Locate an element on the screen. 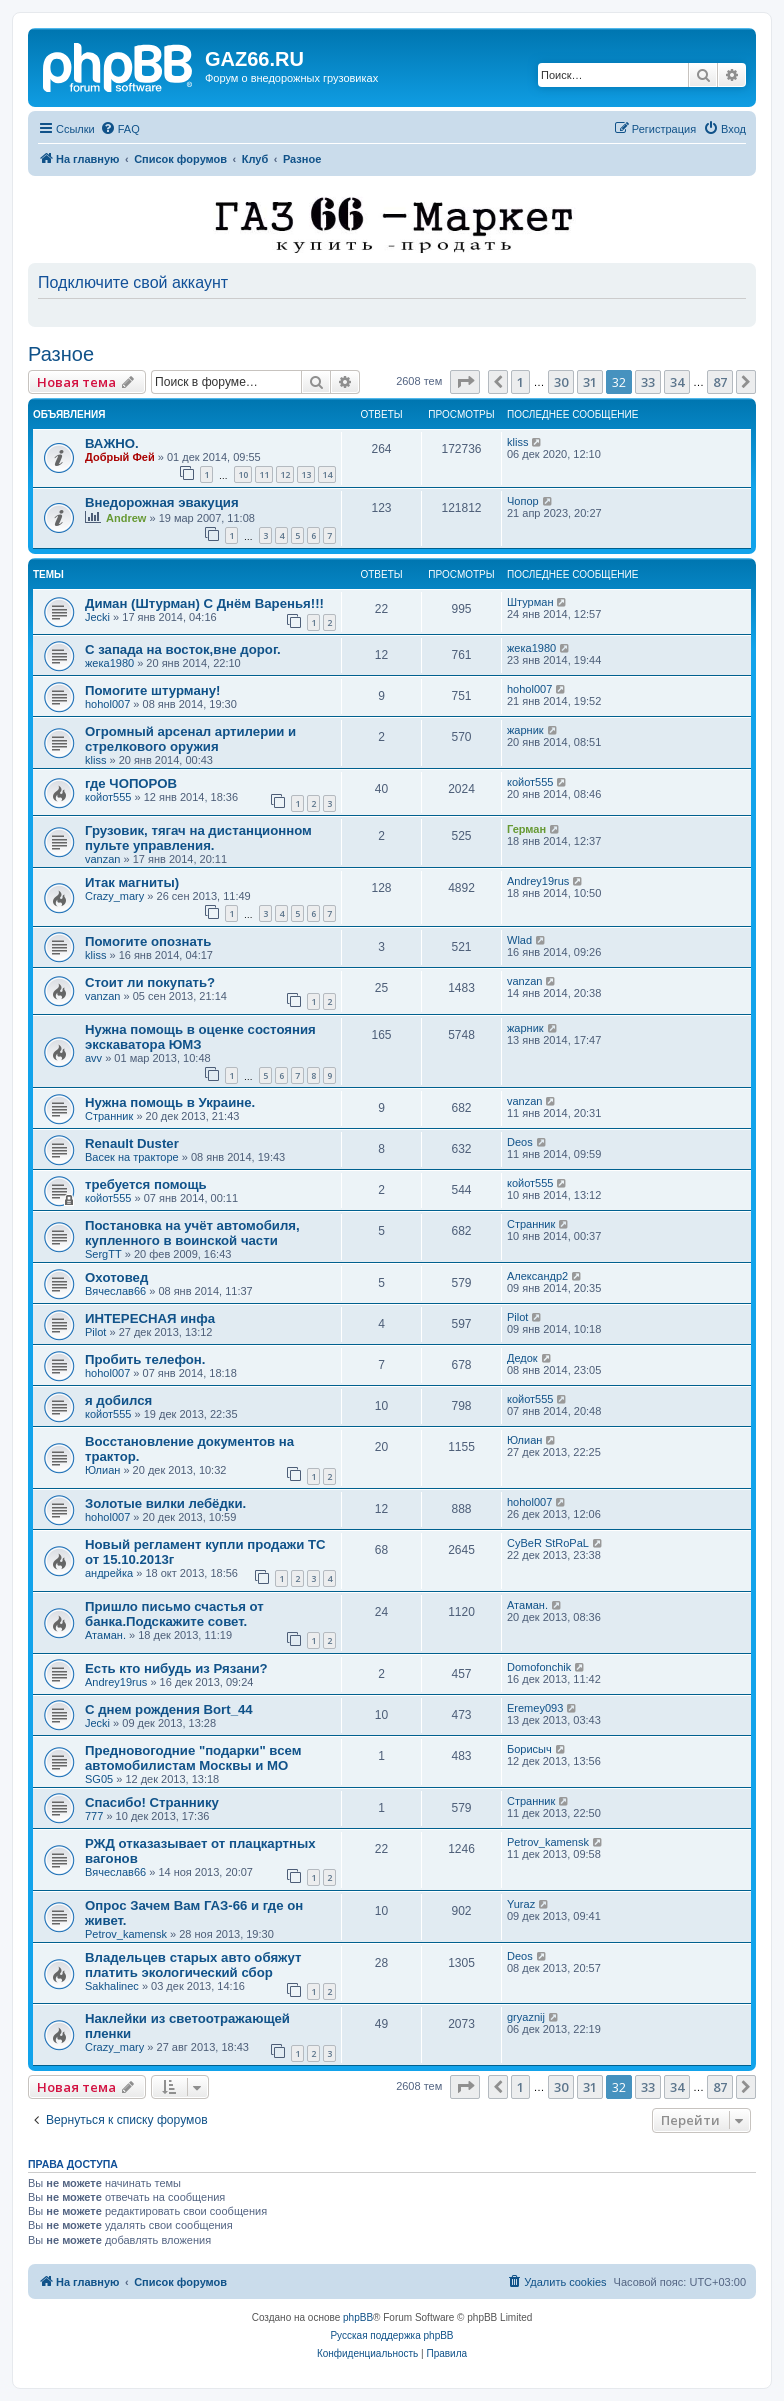 The image size is (784, 2401). Petrov_kamensk is located at coordinates (548, 1842).